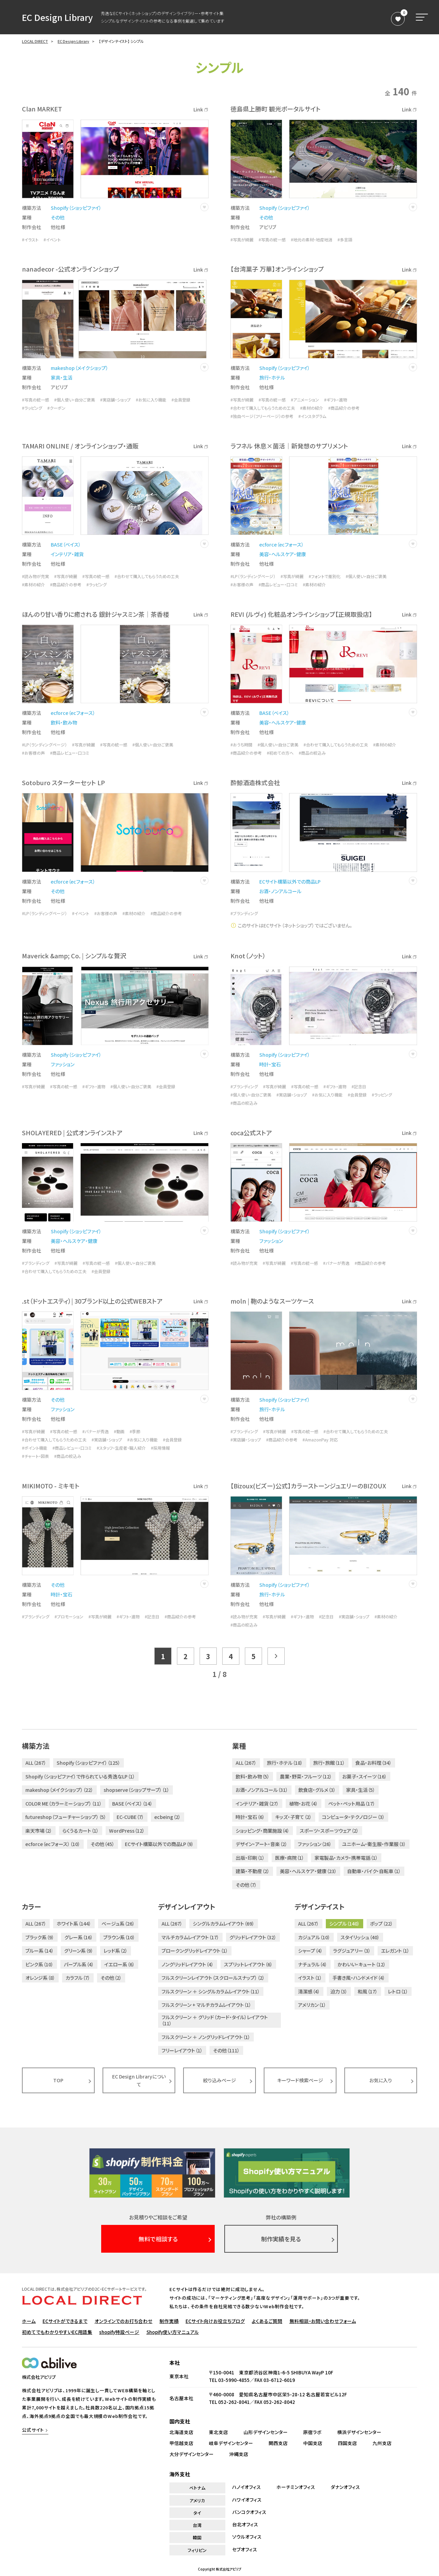  I want to click on 出版・印刷（1）, so click(250, 1857).